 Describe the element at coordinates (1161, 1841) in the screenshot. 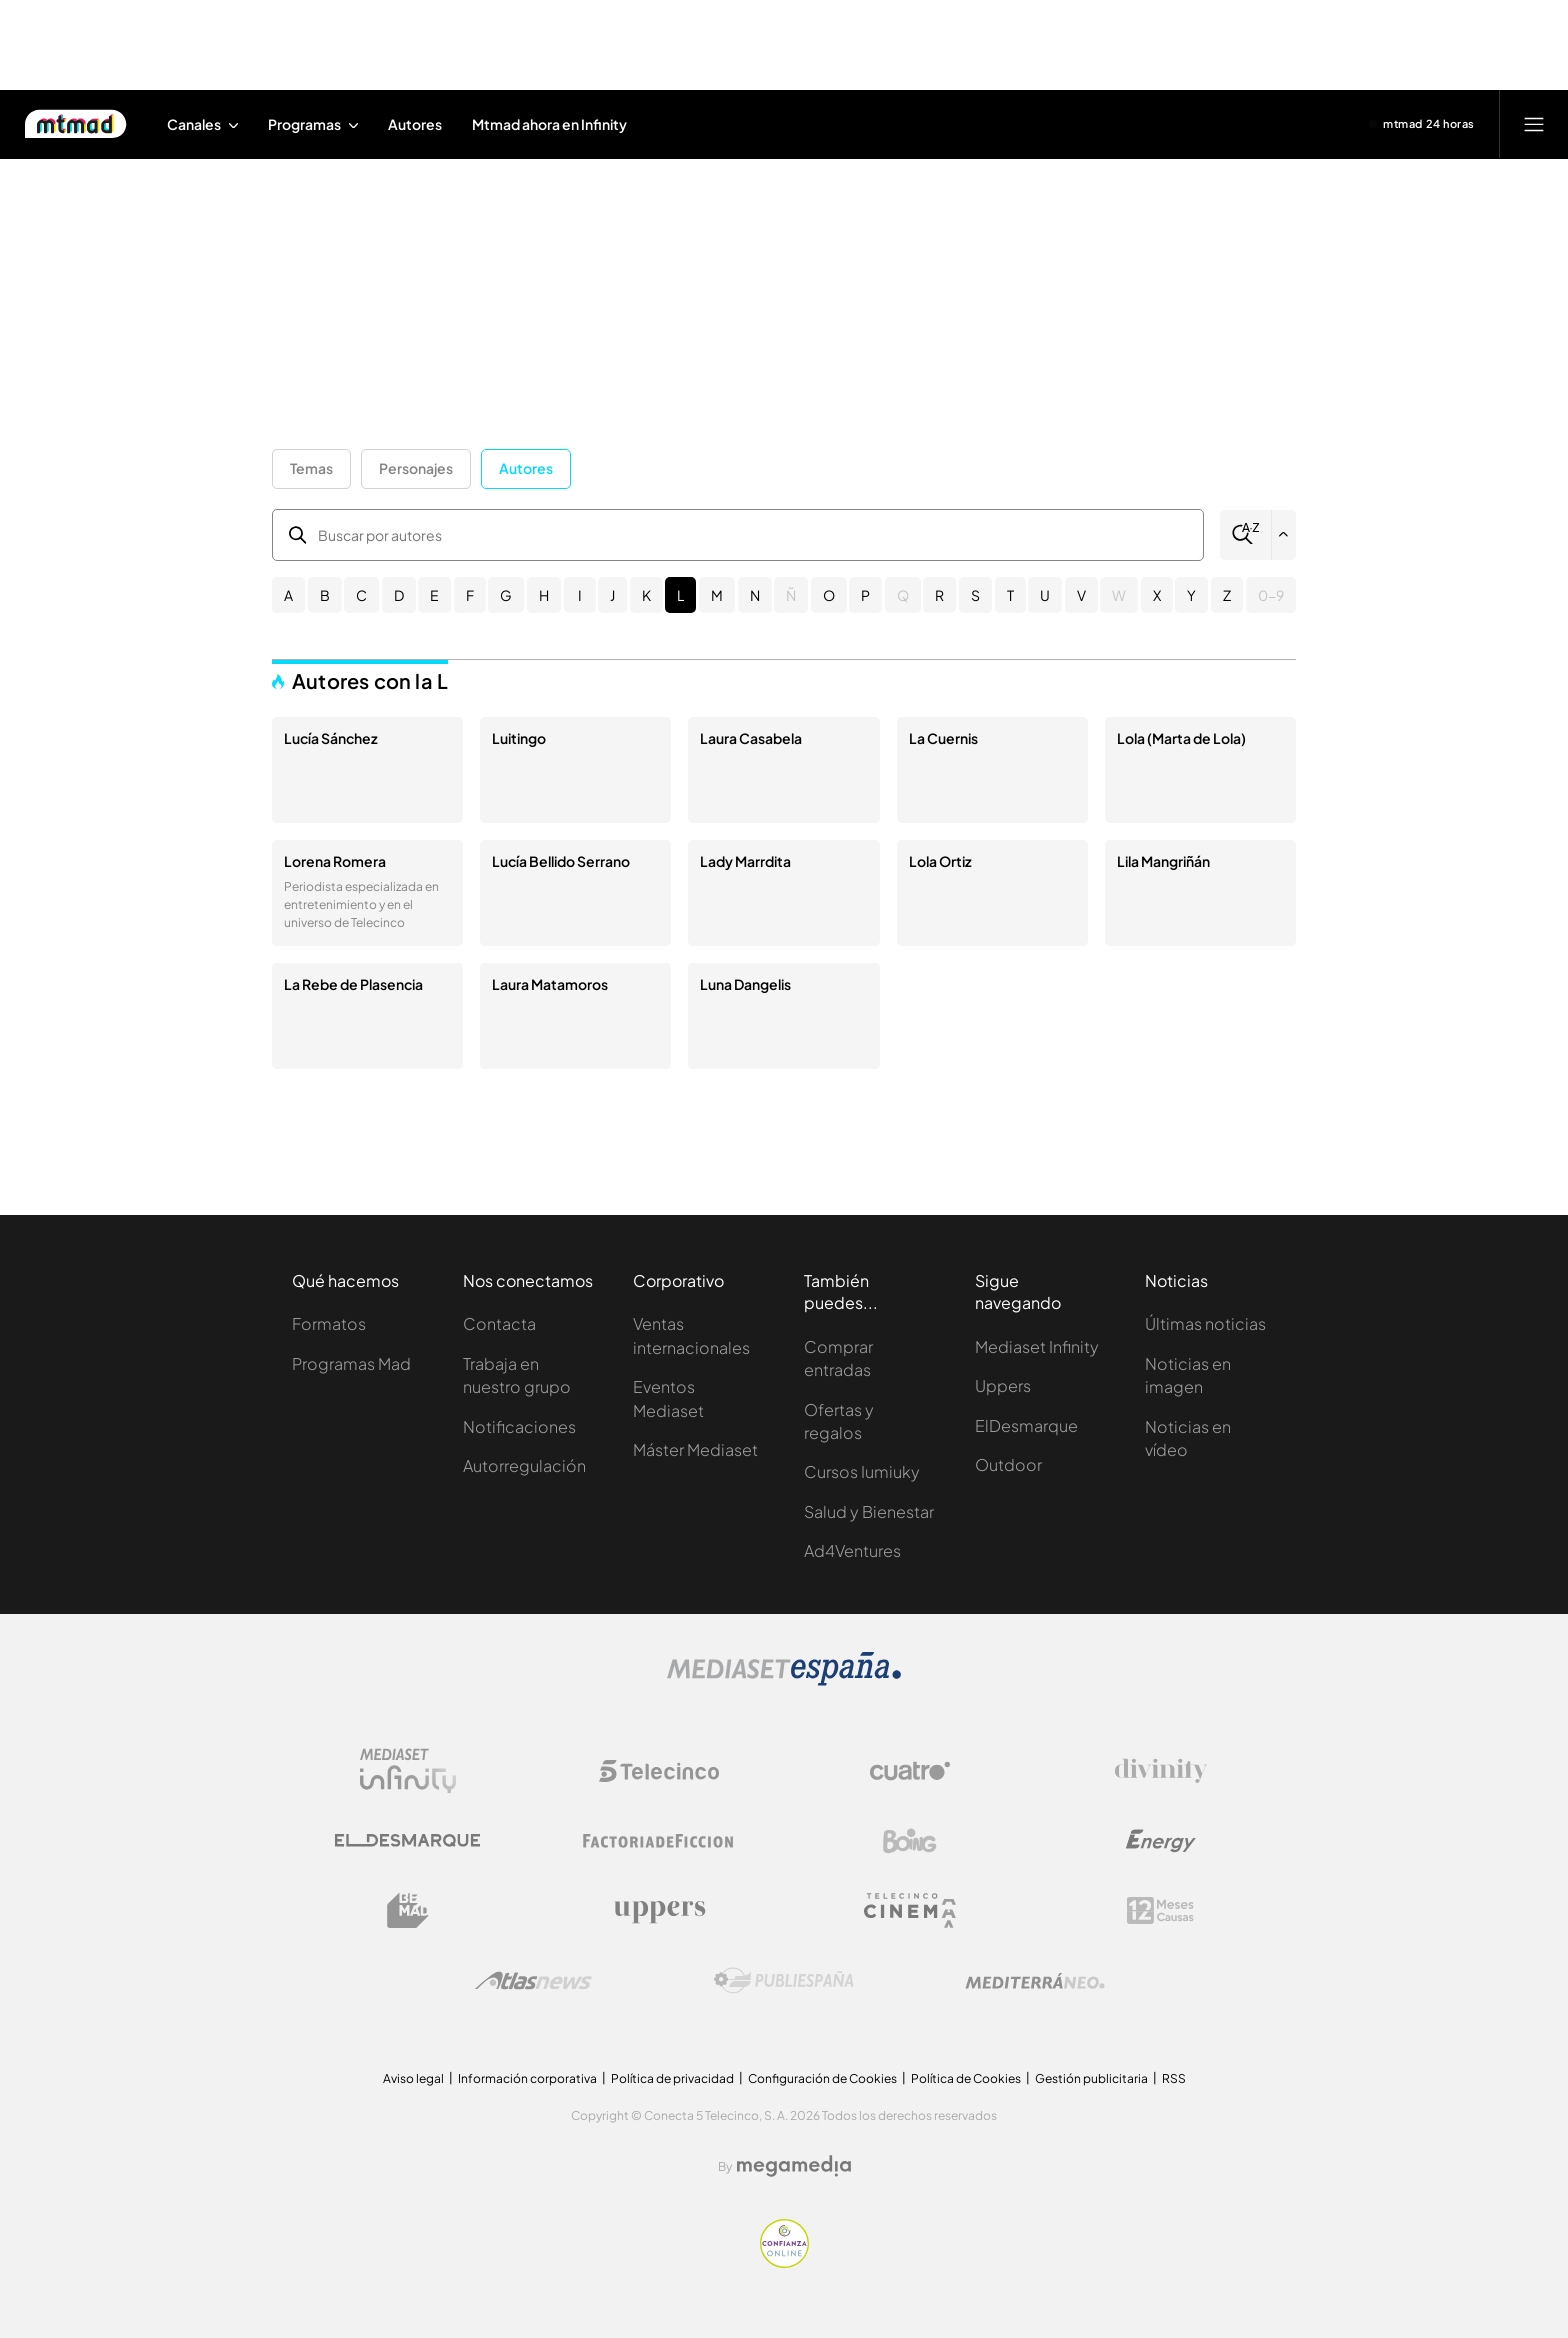

I see `[Logo Energy]` at that location.